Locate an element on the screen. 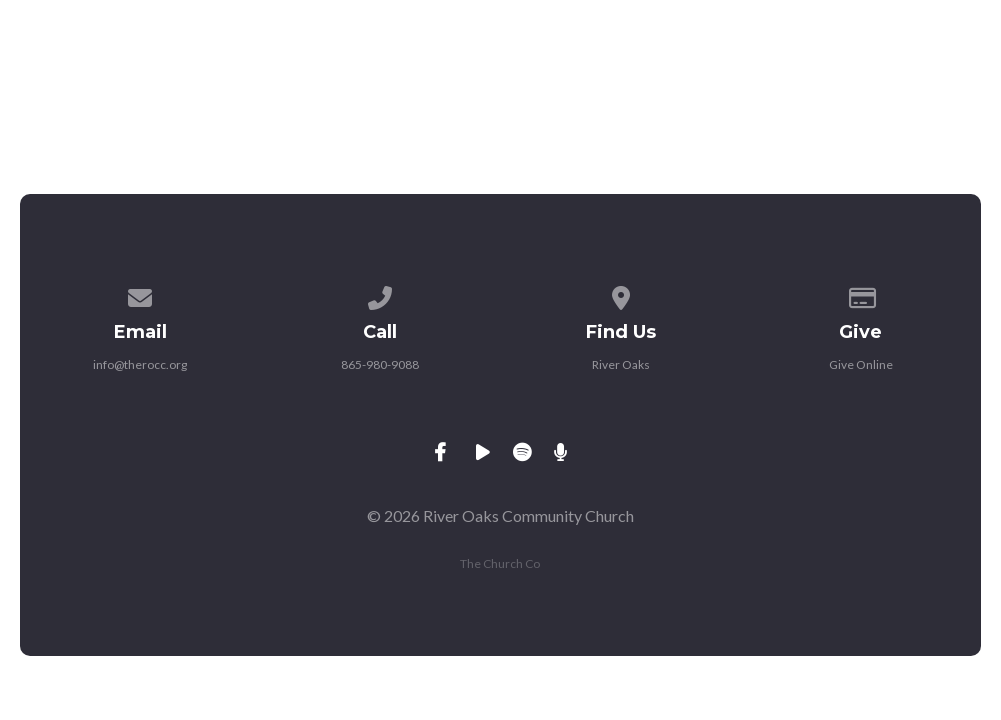 This screenshot has width=1001, height=720. [Contact us via email] is located at coordinates (140, 294).